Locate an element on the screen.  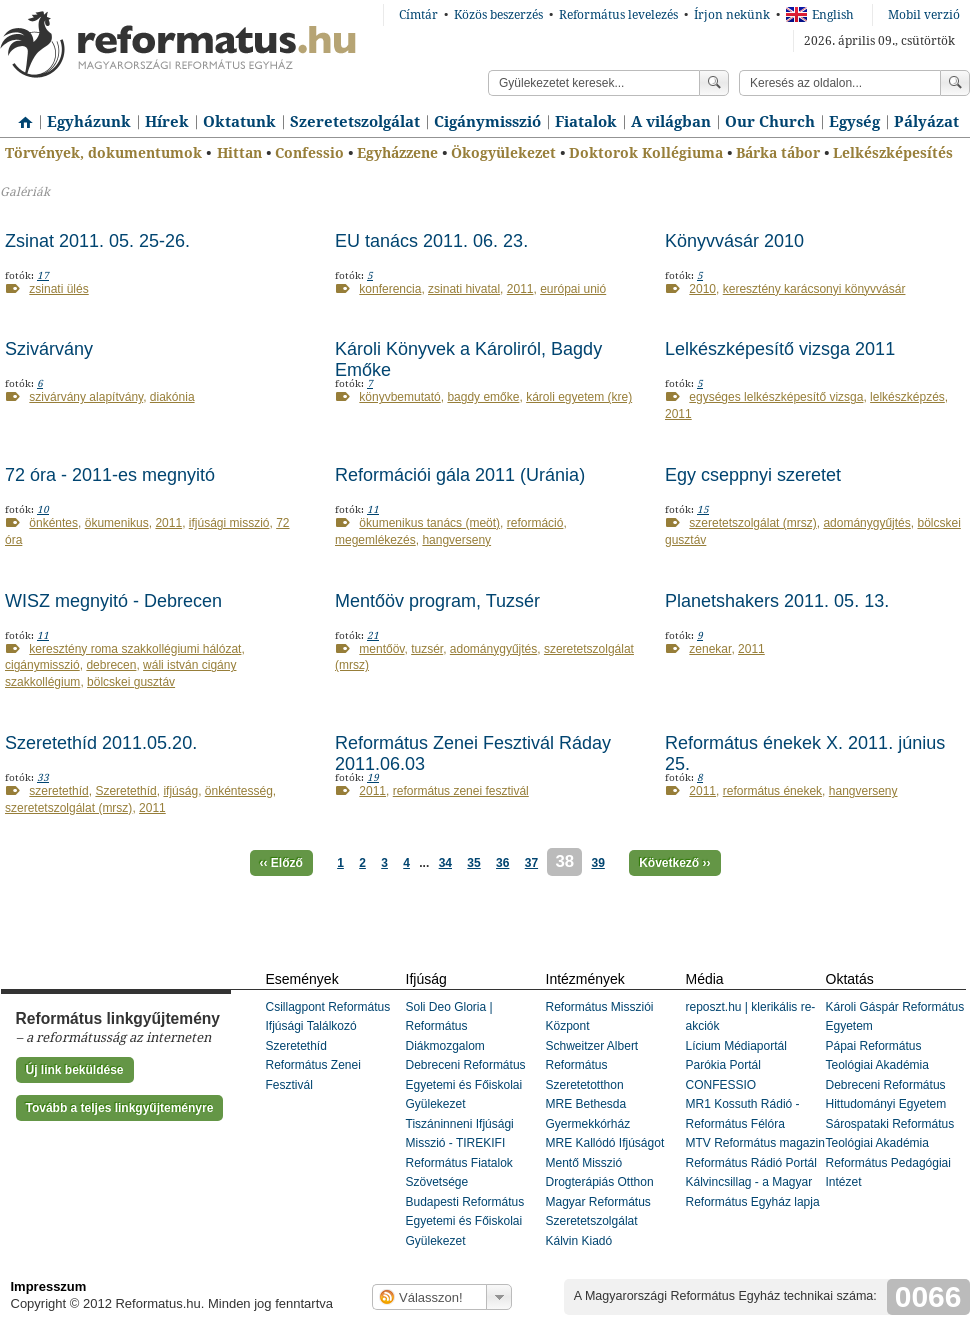
Bárka tábor is located at coordinates (778, 153).